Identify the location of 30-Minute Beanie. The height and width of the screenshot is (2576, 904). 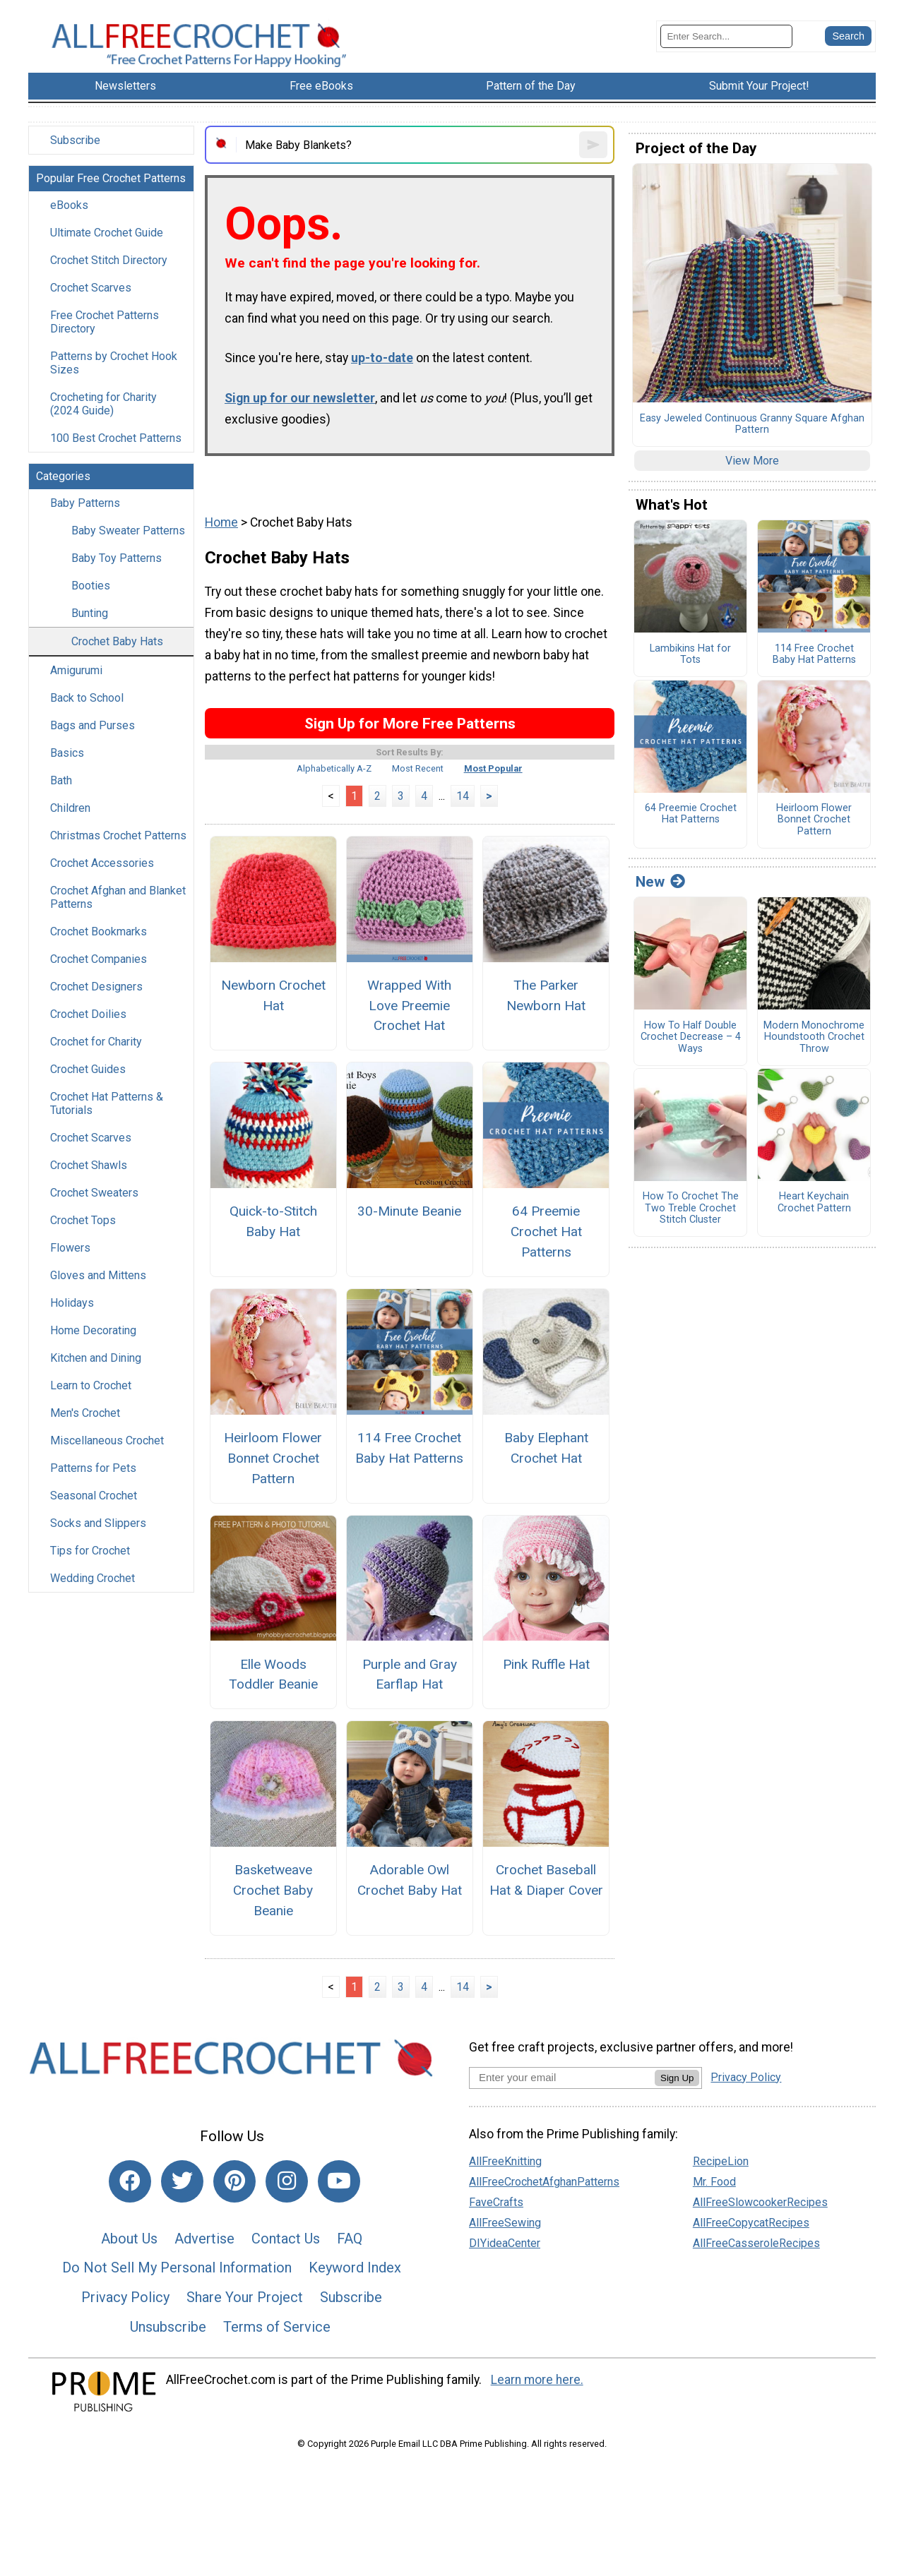
(409, 1211).